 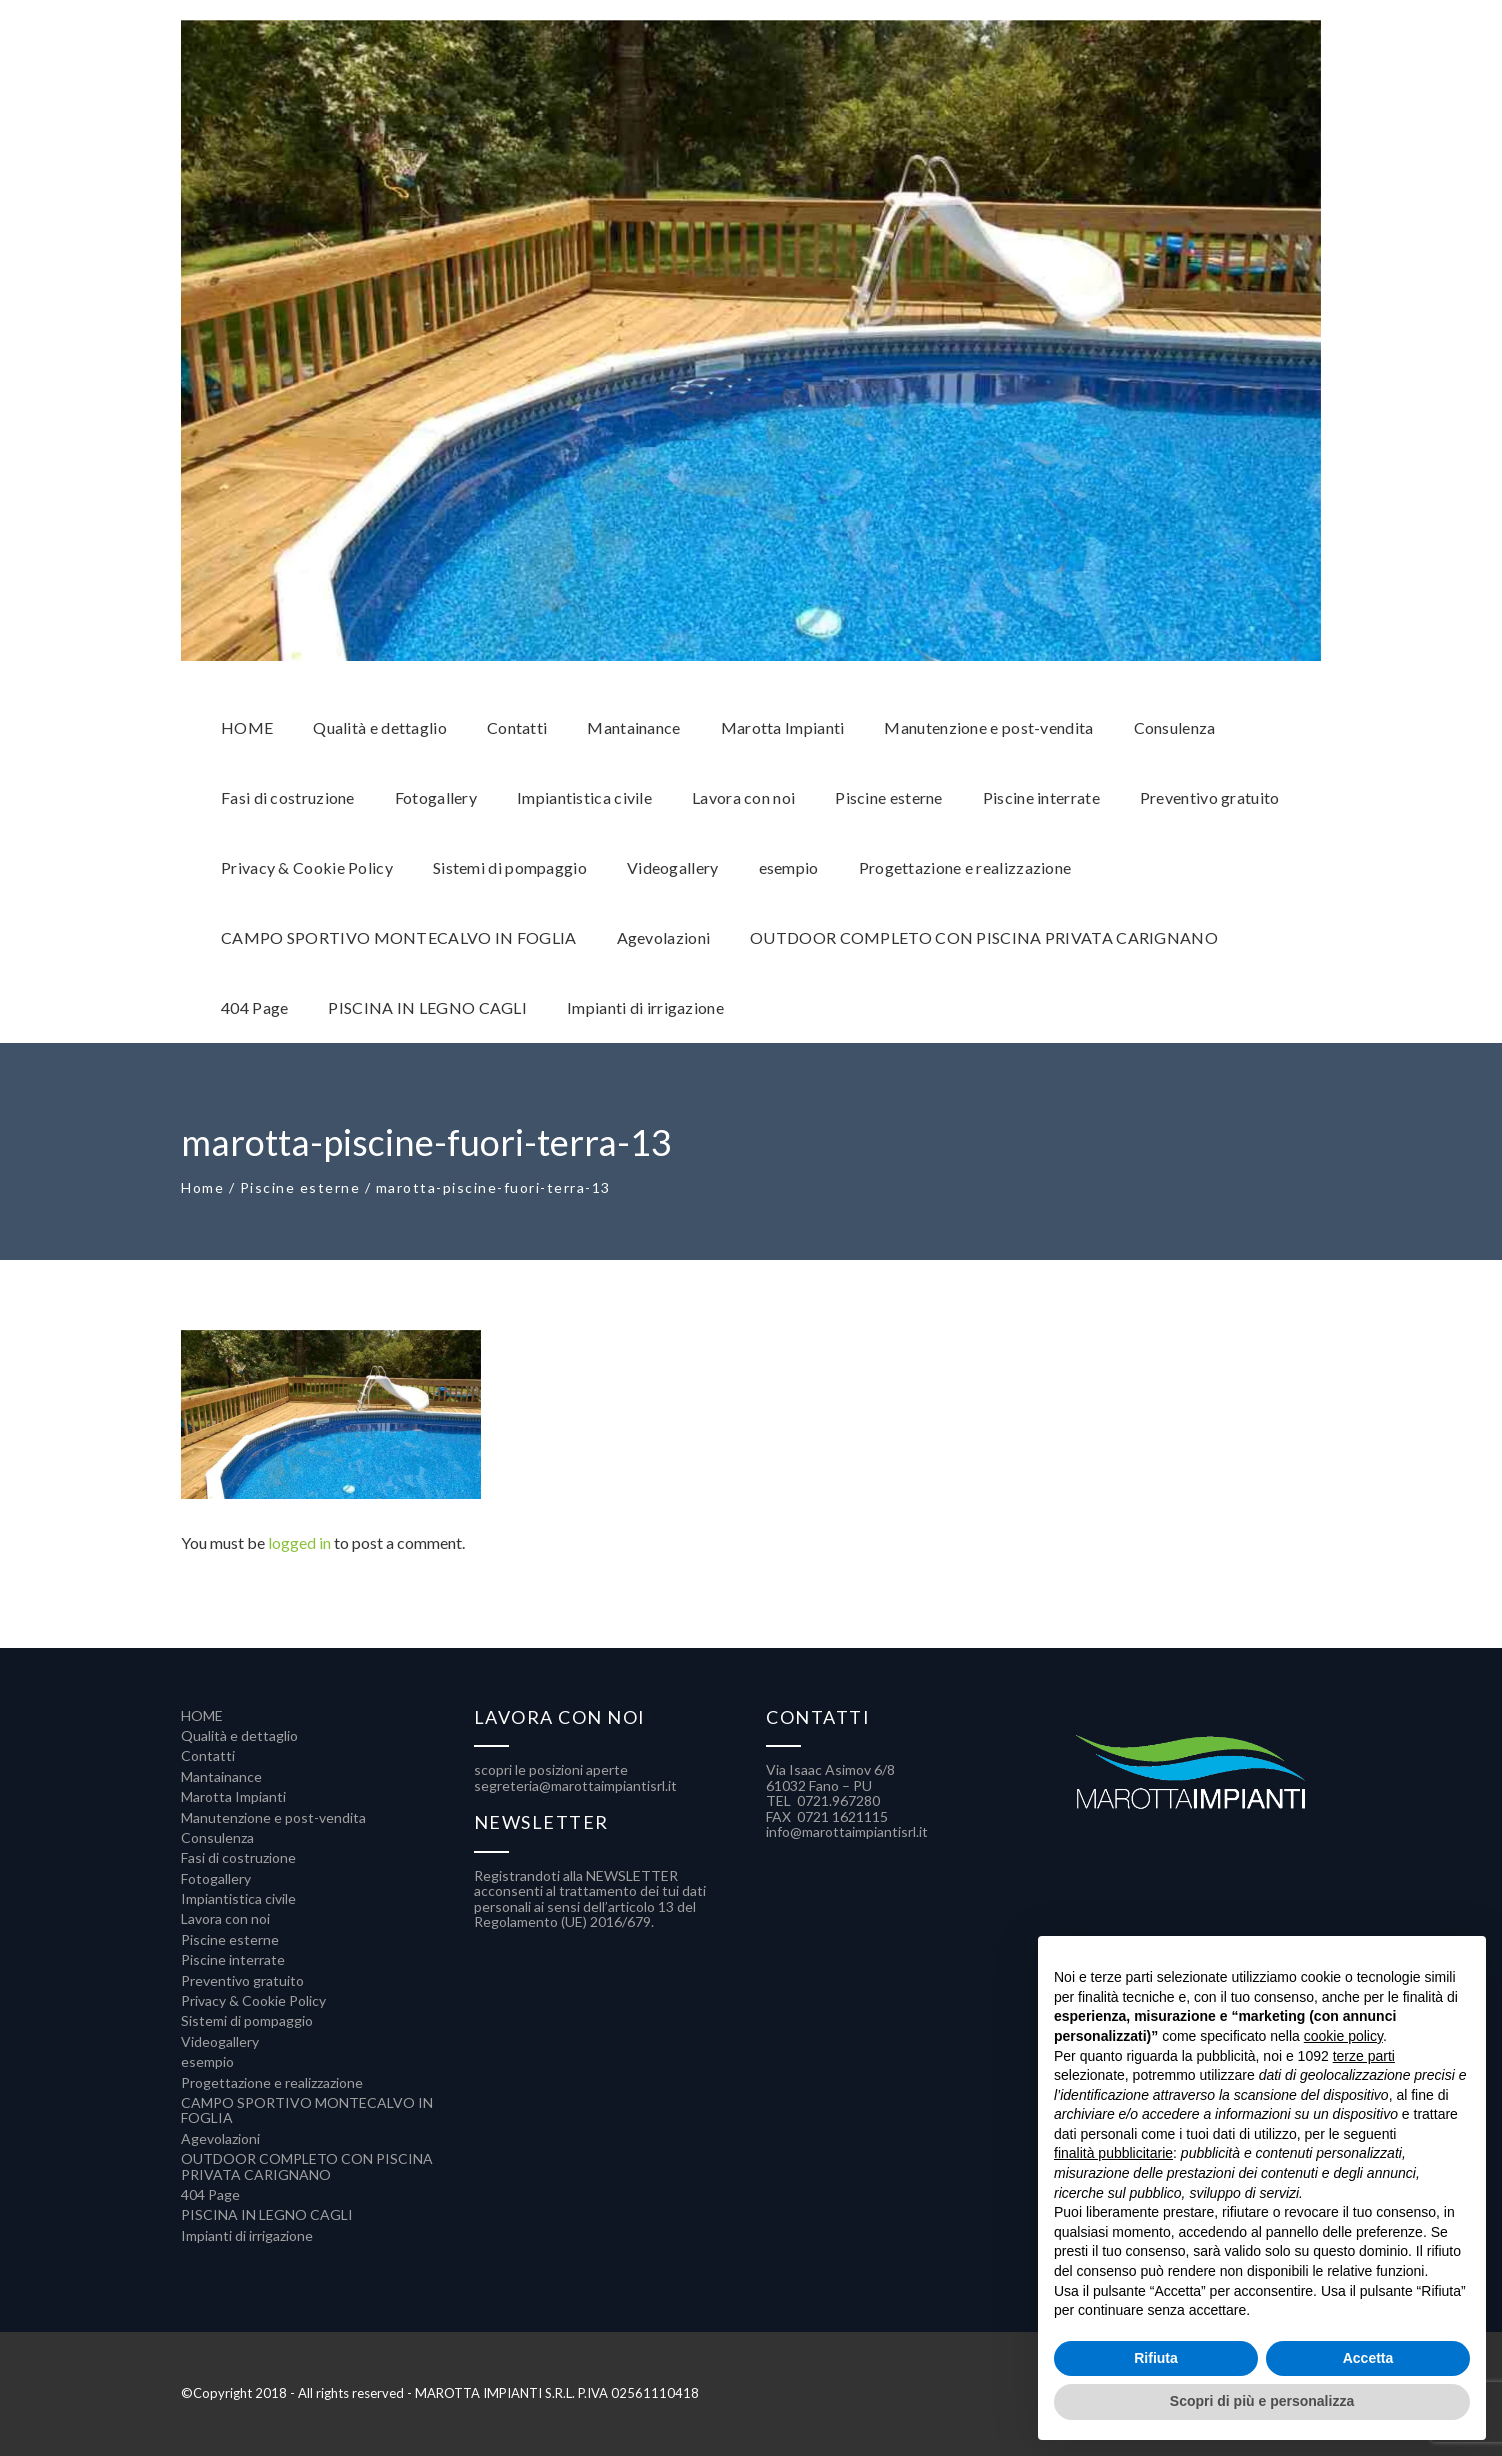 I want to click on logged in, so click(x=299, y=1542).